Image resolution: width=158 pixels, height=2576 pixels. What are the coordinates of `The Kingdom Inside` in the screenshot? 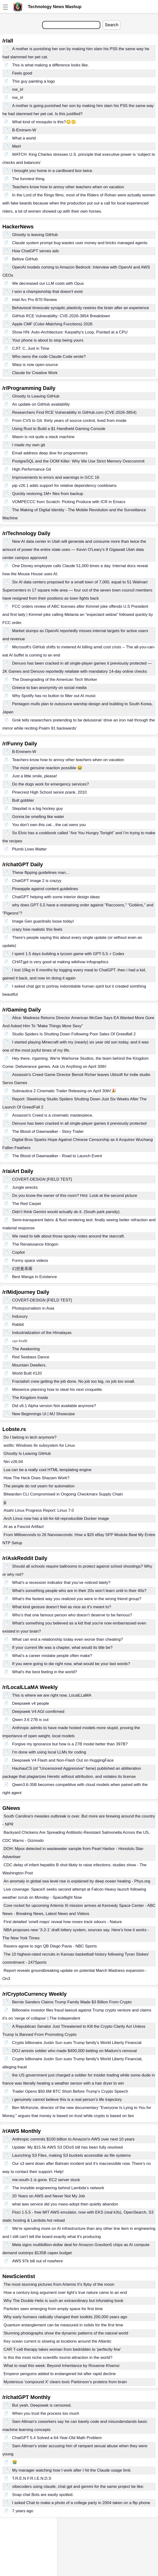 It's located at (30, 1397).